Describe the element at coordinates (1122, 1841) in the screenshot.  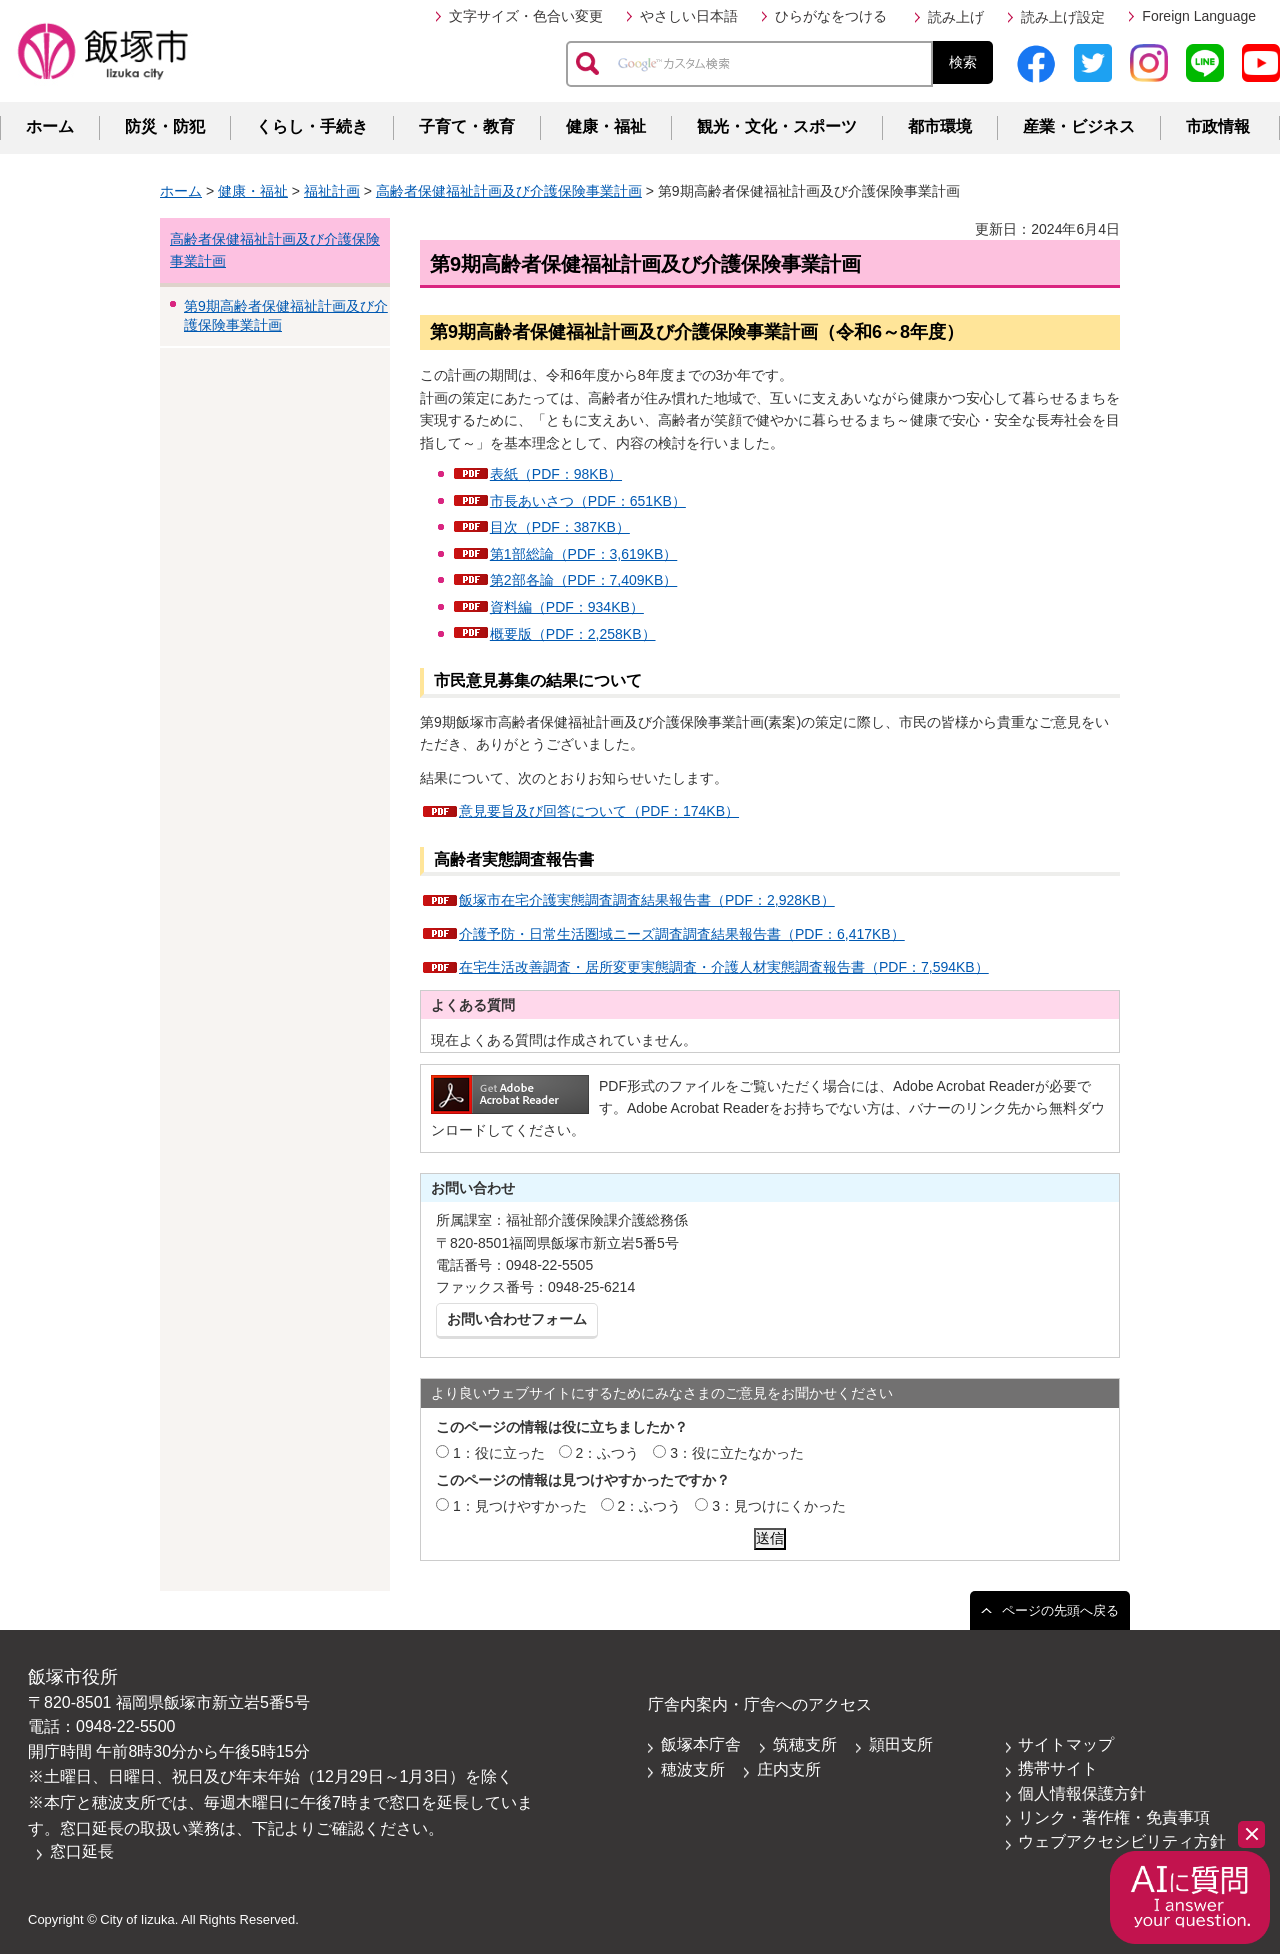
I see `ウェブアクセシビリティ方針` at that location.